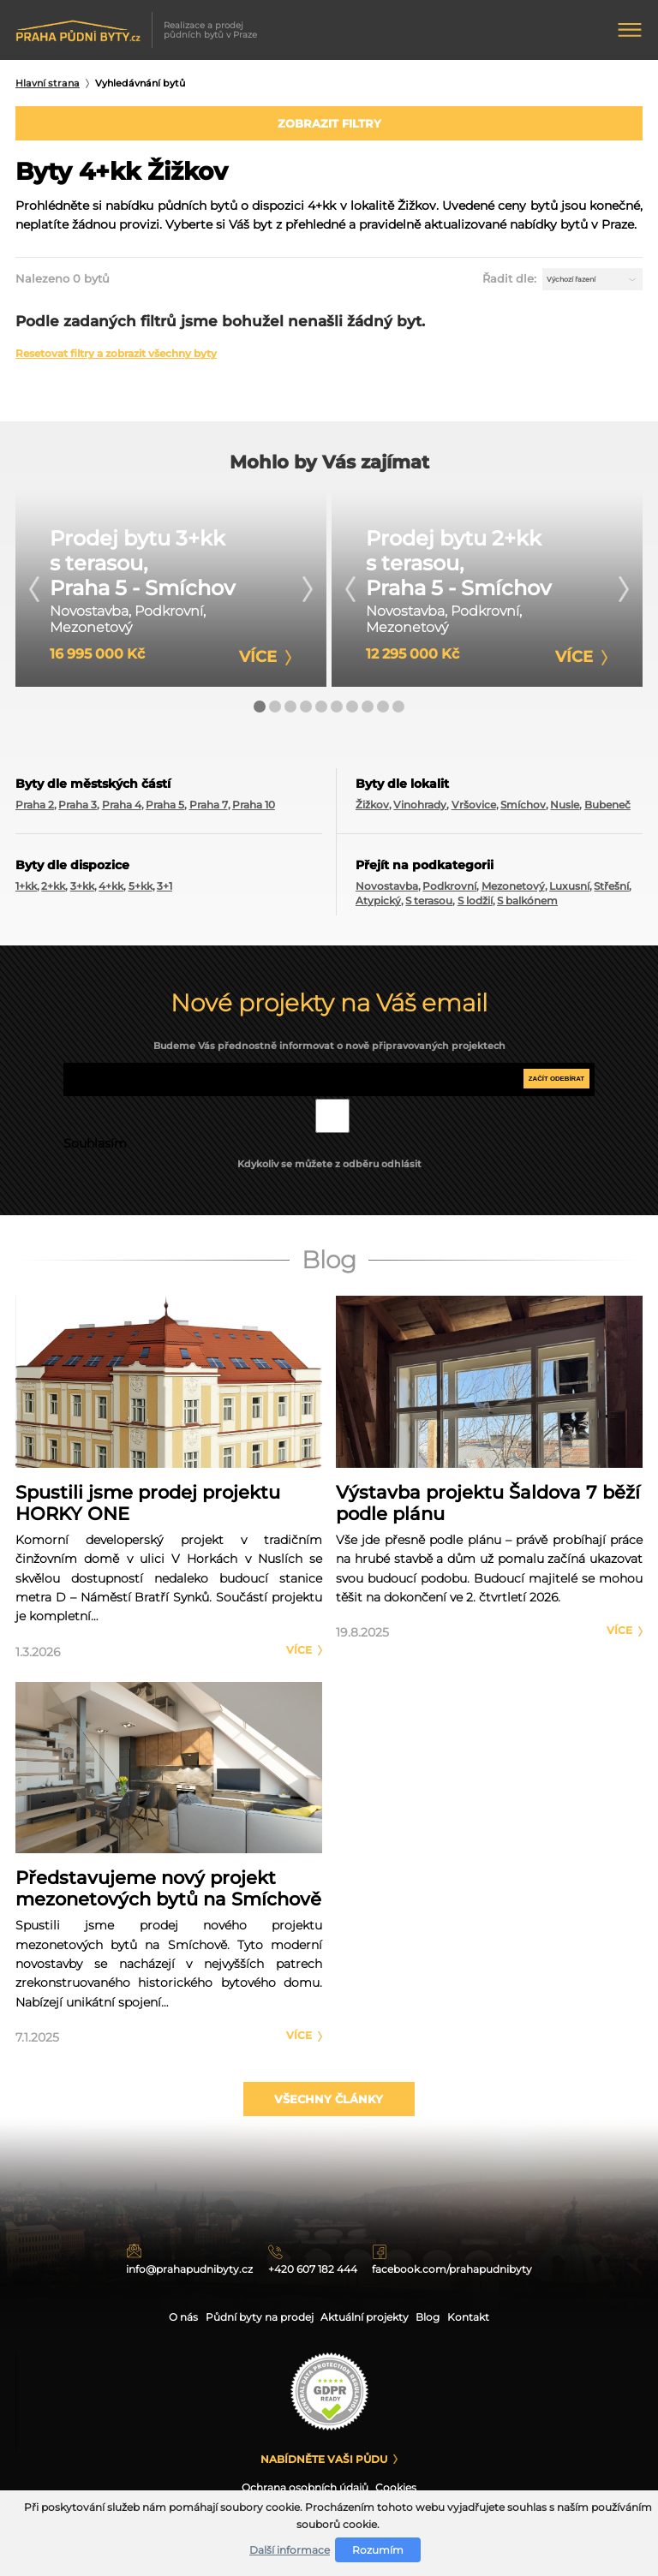 This screenshot has width=658, height=2576. What do you see at coordinates (607, 810) in the screenshot?
I see `Bubeneč` at bounding box center [607, 810].